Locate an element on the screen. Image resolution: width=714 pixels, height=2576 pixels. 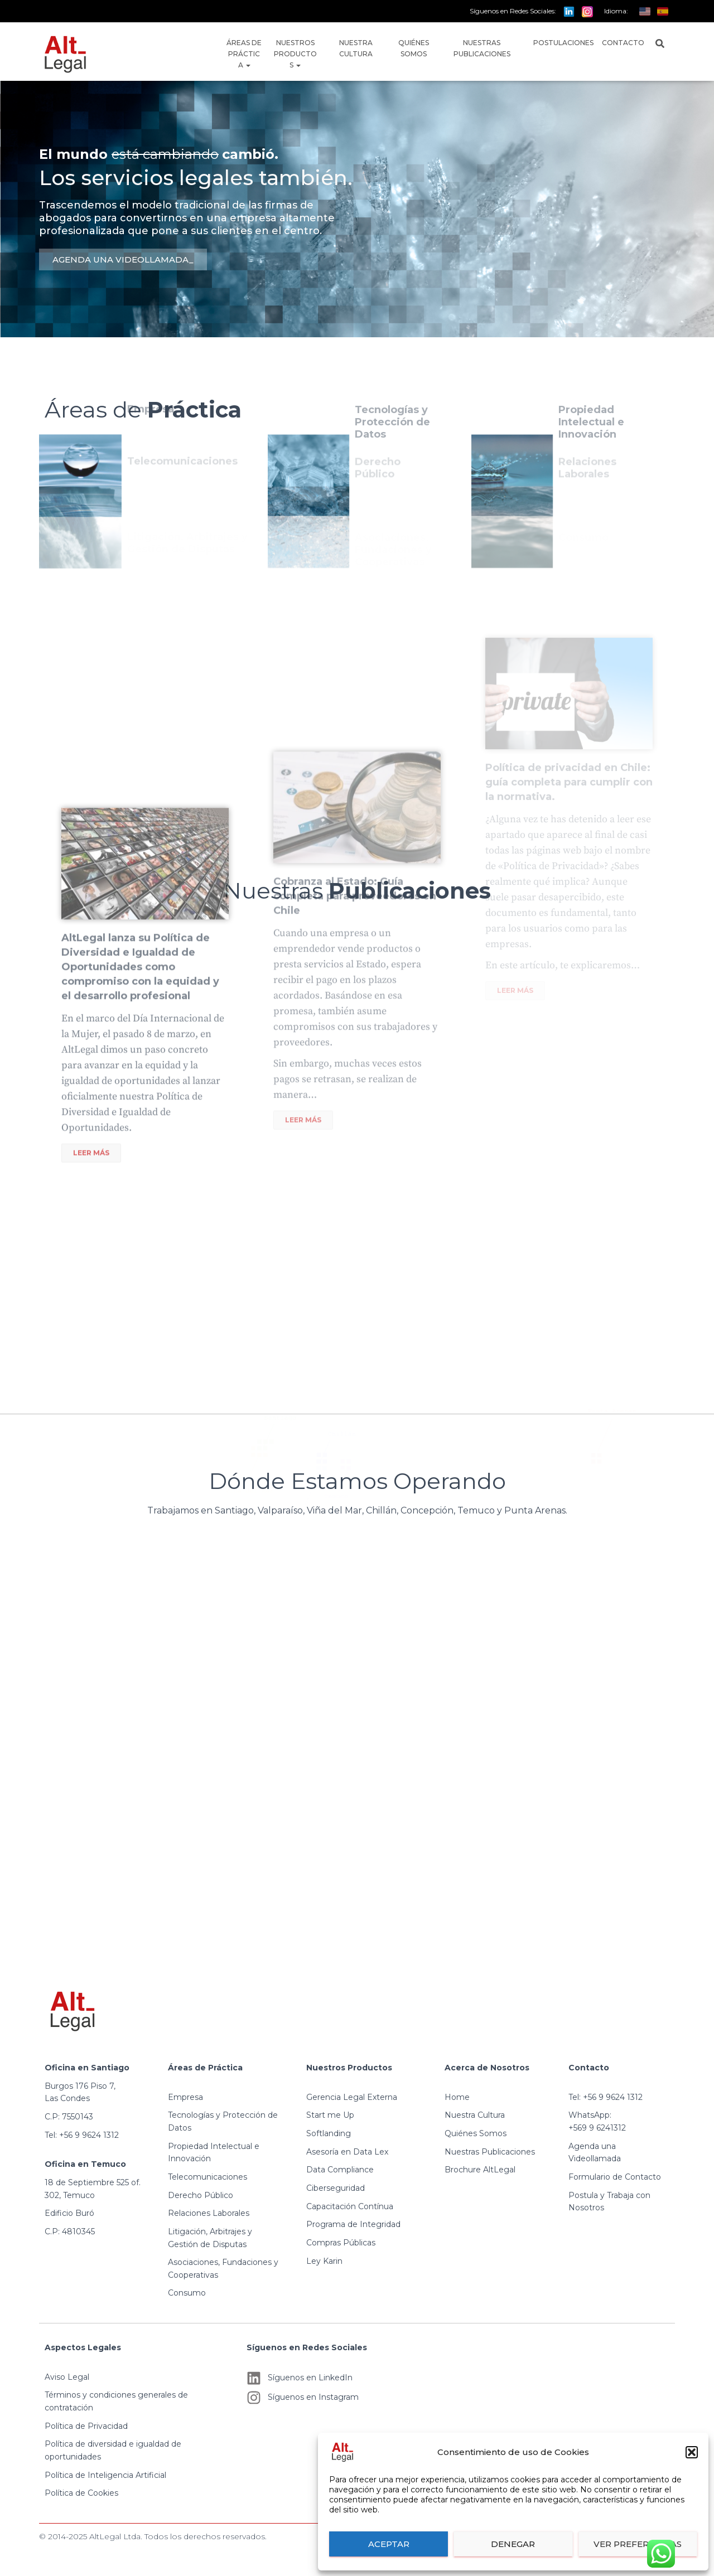
Data Compliance is located at coordinates (340, 2170).